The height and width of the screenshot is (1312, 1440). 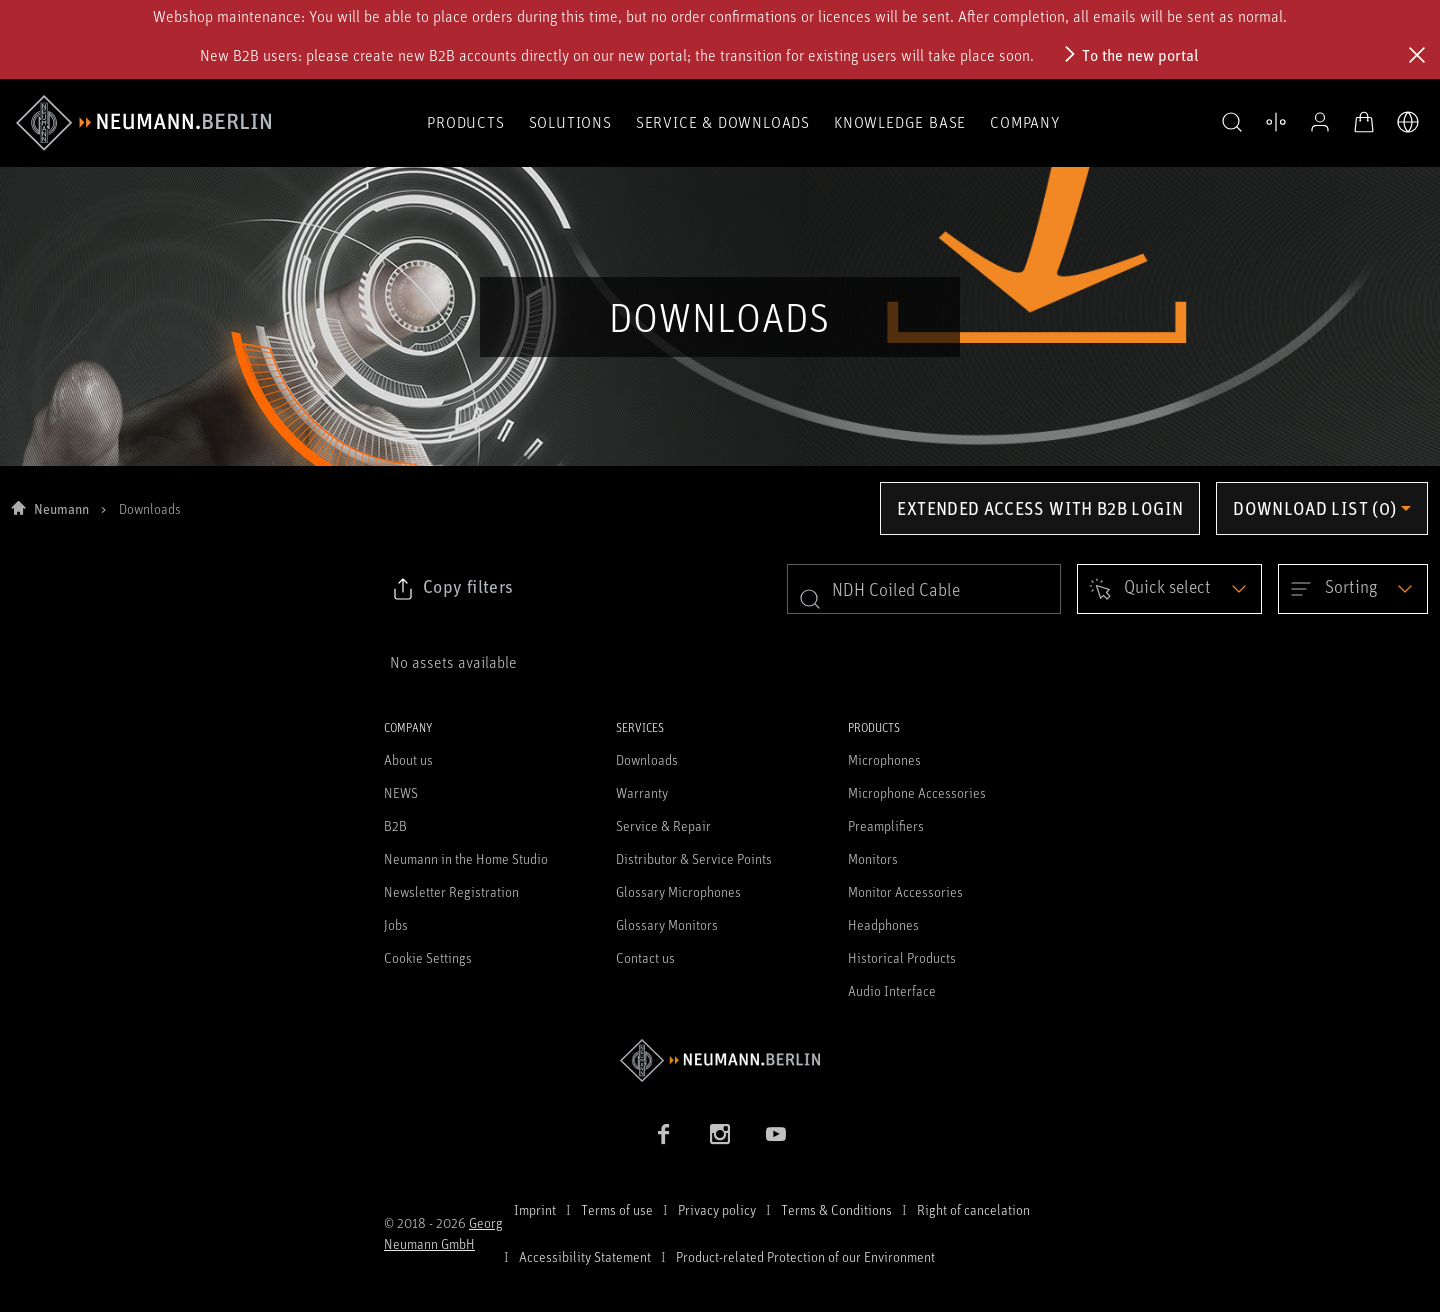 I want to click on Service & Repair, so click(x=663, y=825).